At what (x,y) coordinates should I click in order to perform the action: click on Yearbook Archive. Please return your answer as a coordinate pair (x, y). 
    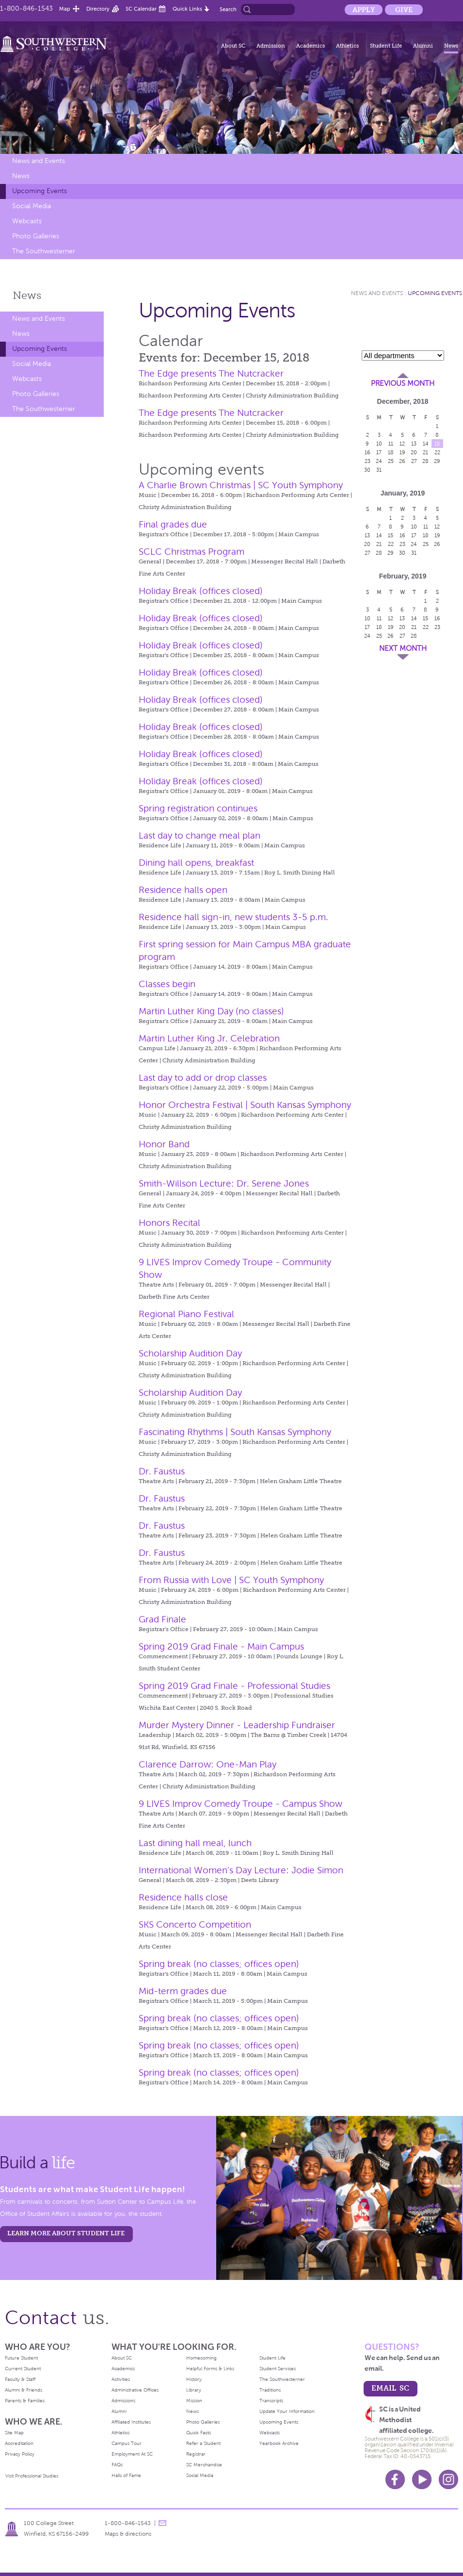
    Looking at the image, I should click on (279, 2443).